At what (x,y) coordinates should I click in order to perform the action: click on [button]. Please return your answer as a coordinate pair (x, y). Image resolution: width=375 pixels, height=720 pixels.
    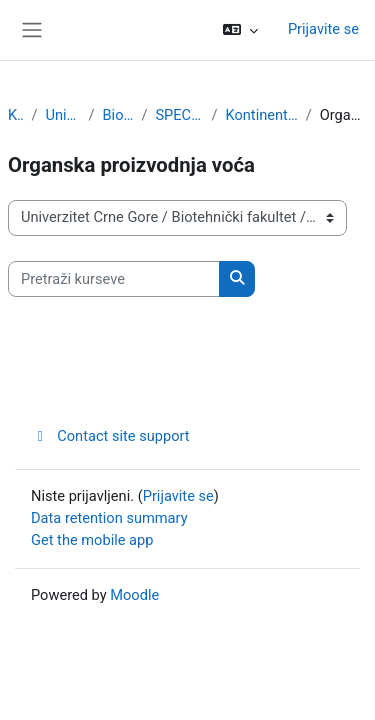
    Looking at the image, I should click on (240, 30).